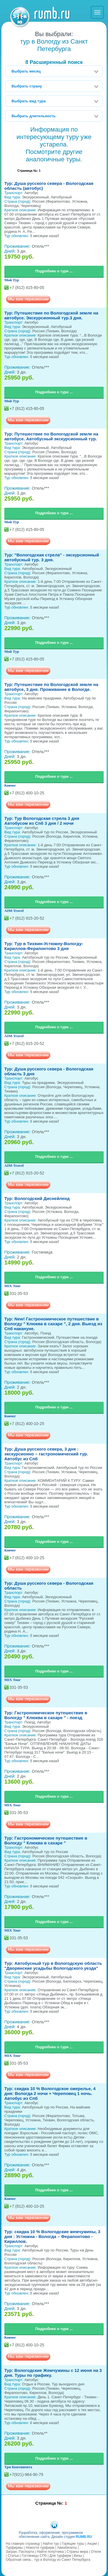 The image size is (108, 2576). I want to click on Тур: скидка 10 % Вологодское ожерелье, 4 дня: Вологда 2 ночи + Череповец 1 ночь. Автобус из Спб, so click(50, 2093).